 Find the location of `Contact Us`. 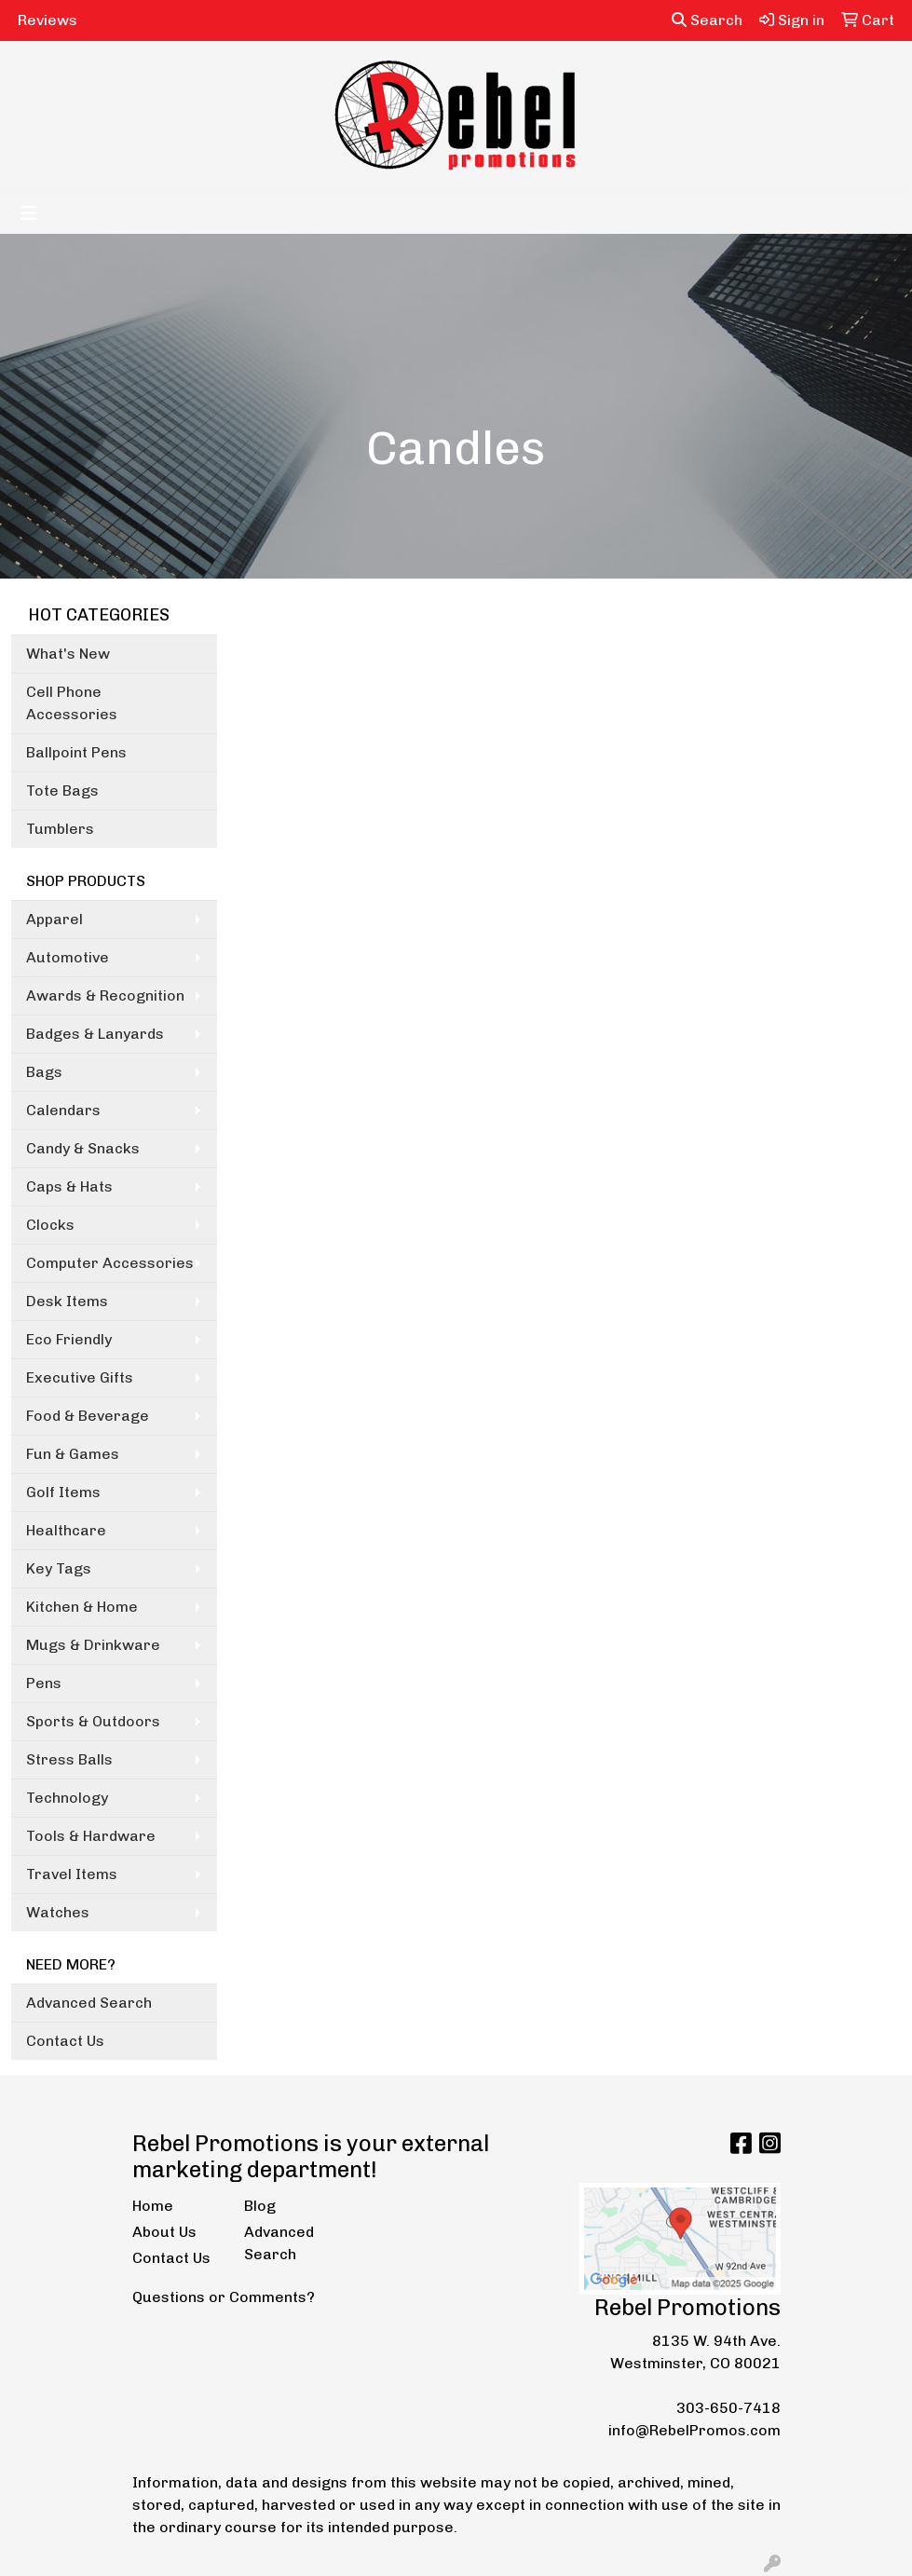

Contact Us is located at coordinates (65, 2041).